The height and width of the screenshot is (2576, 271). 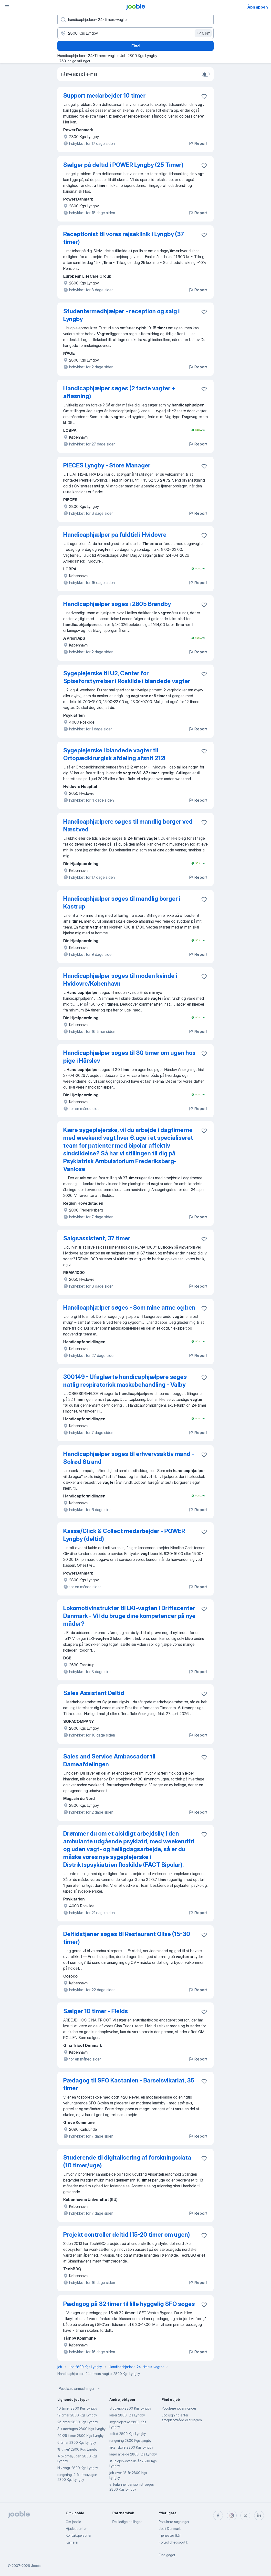 I want to click on [twitter], so click(x=245, y=2515).